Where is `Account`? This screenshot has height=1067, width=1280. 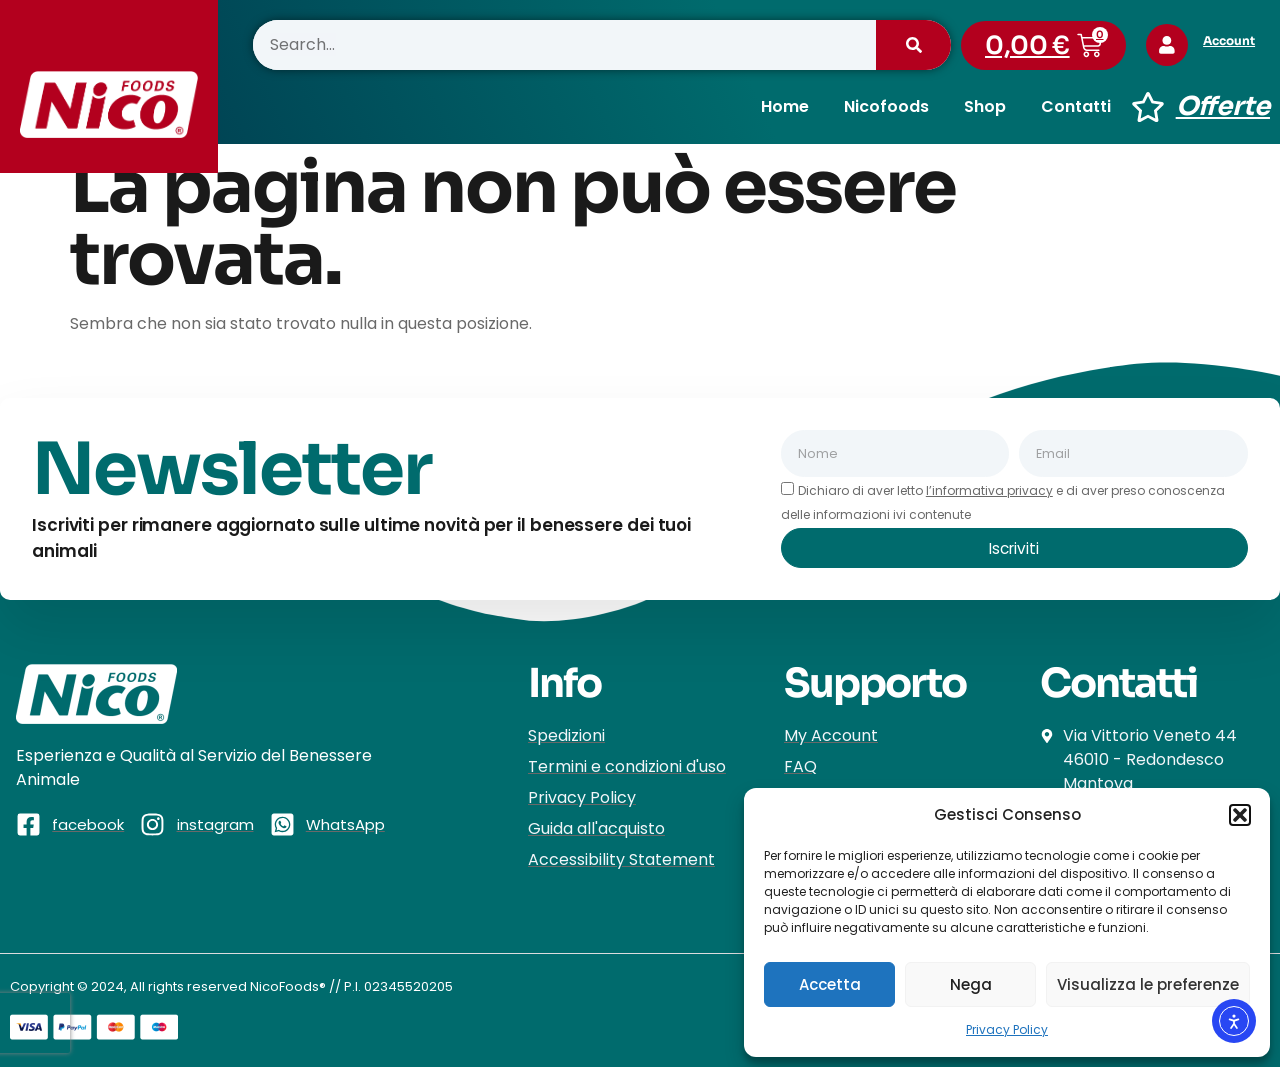
Account is located at coordinates (1235, 40).